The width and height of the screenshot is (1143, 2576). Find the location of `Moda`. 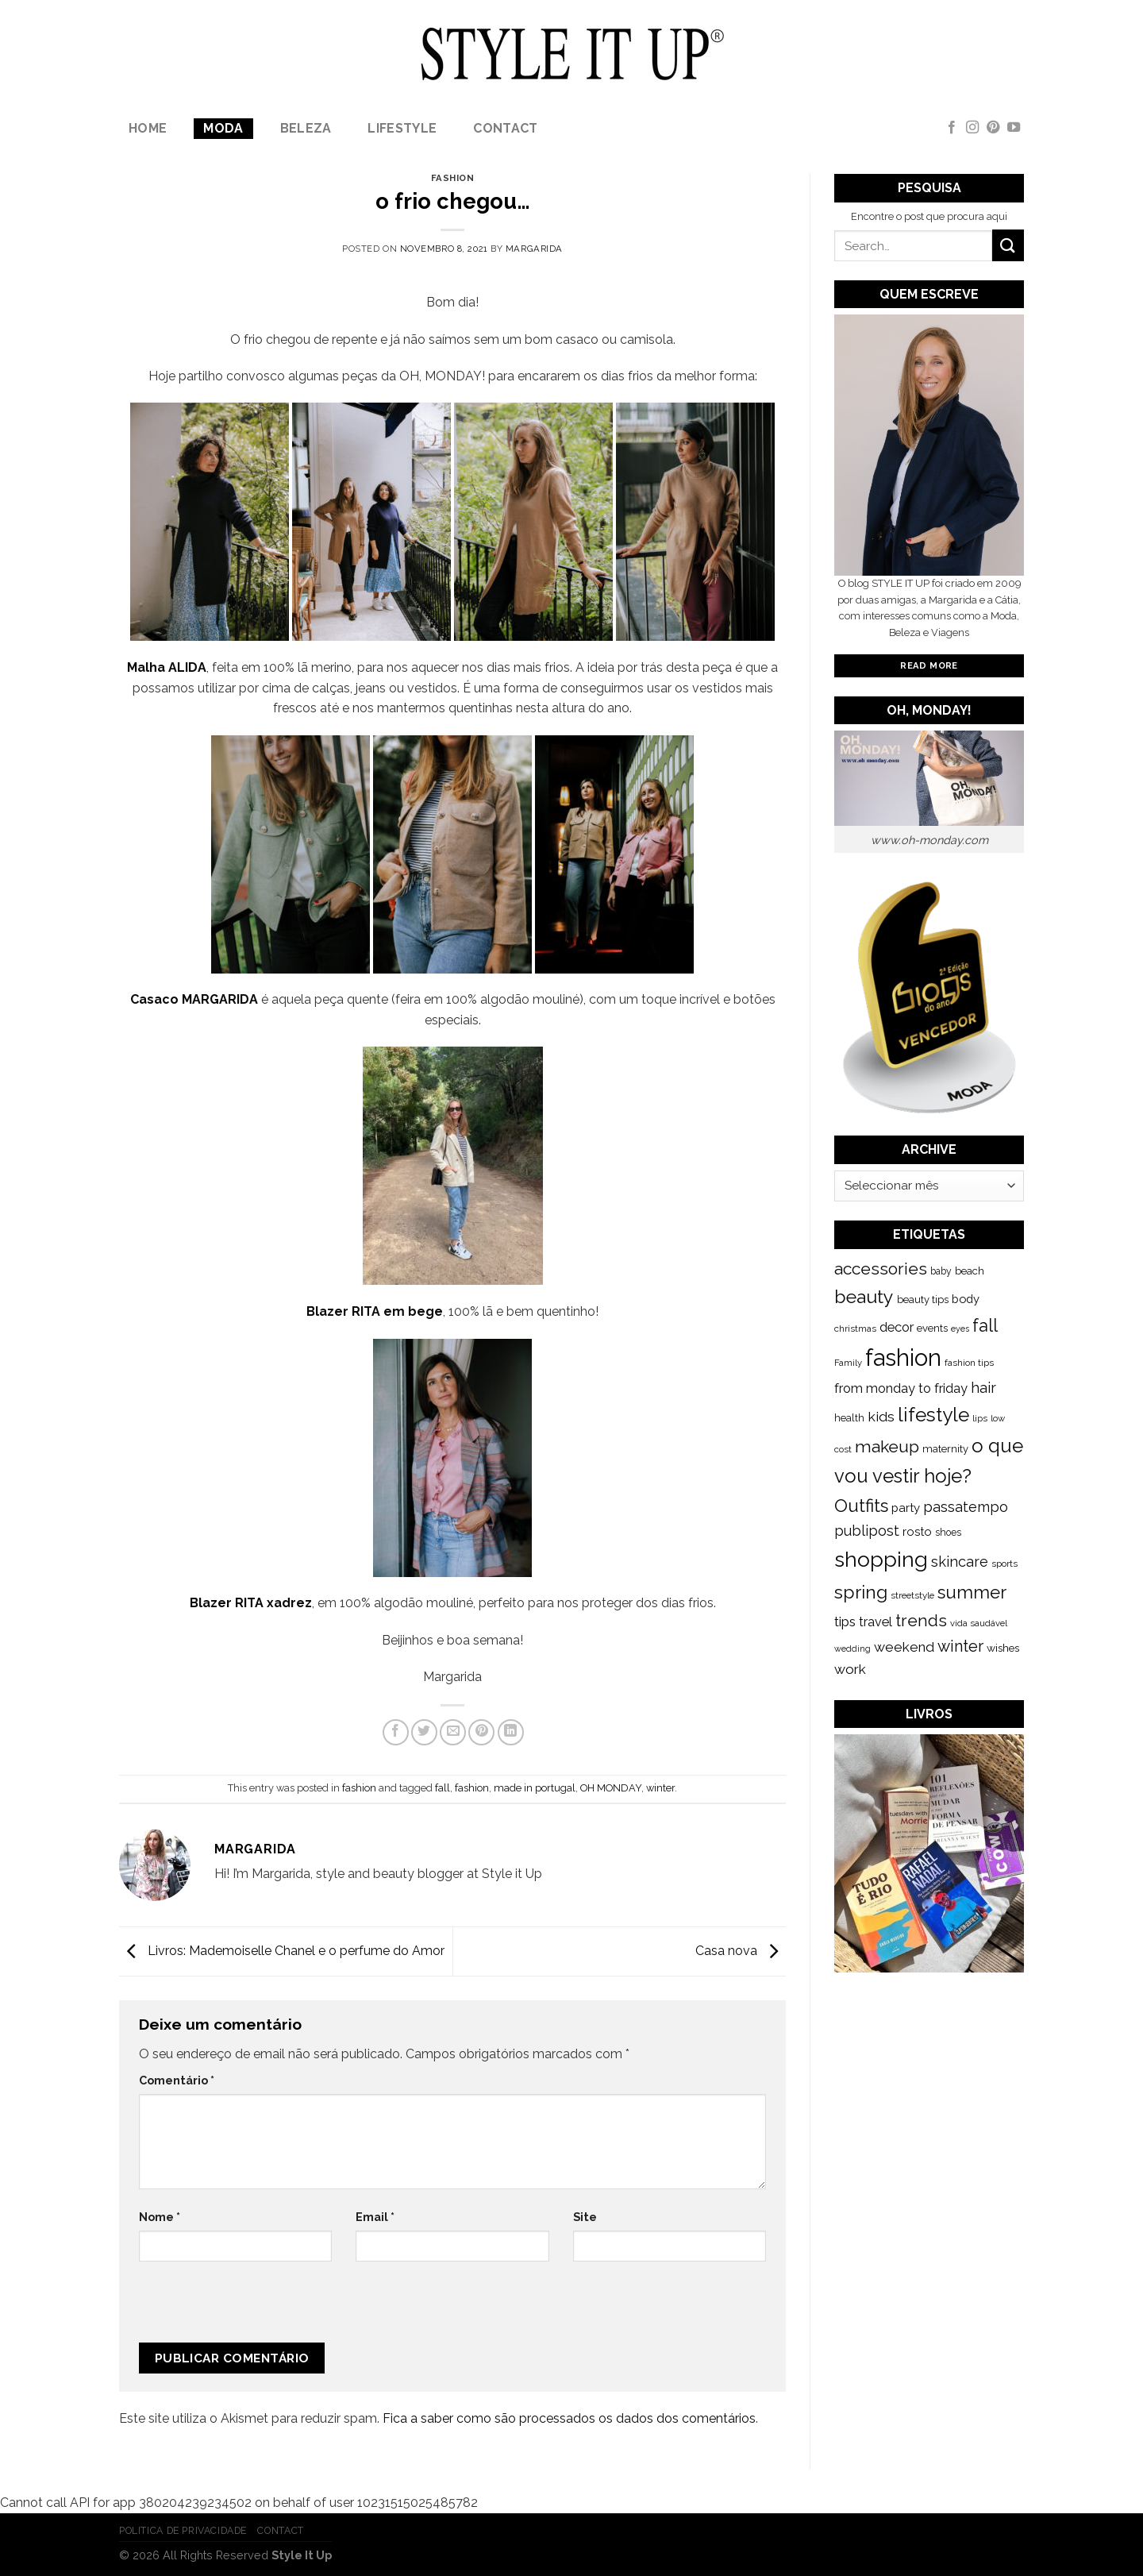

Moda is located at coordinates (223, 128).